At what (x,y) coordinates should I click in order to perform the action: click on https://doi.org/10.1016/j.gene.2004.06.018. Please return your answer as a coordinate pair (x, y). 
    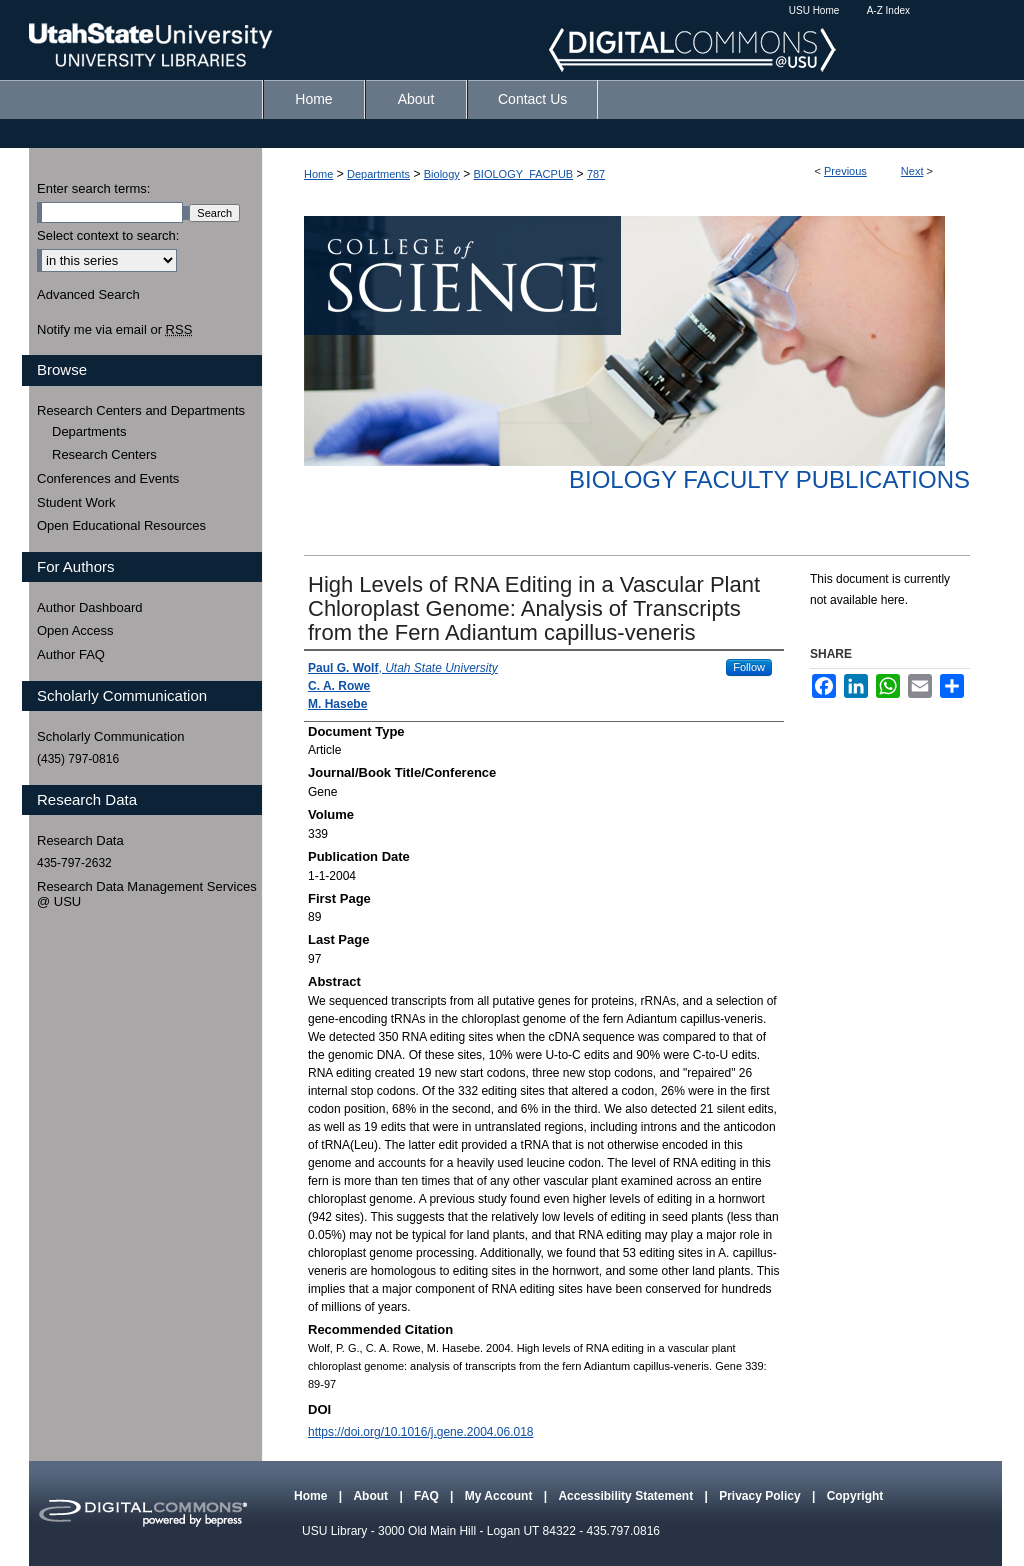
    Looking at the image, I should click on (421, 1432).